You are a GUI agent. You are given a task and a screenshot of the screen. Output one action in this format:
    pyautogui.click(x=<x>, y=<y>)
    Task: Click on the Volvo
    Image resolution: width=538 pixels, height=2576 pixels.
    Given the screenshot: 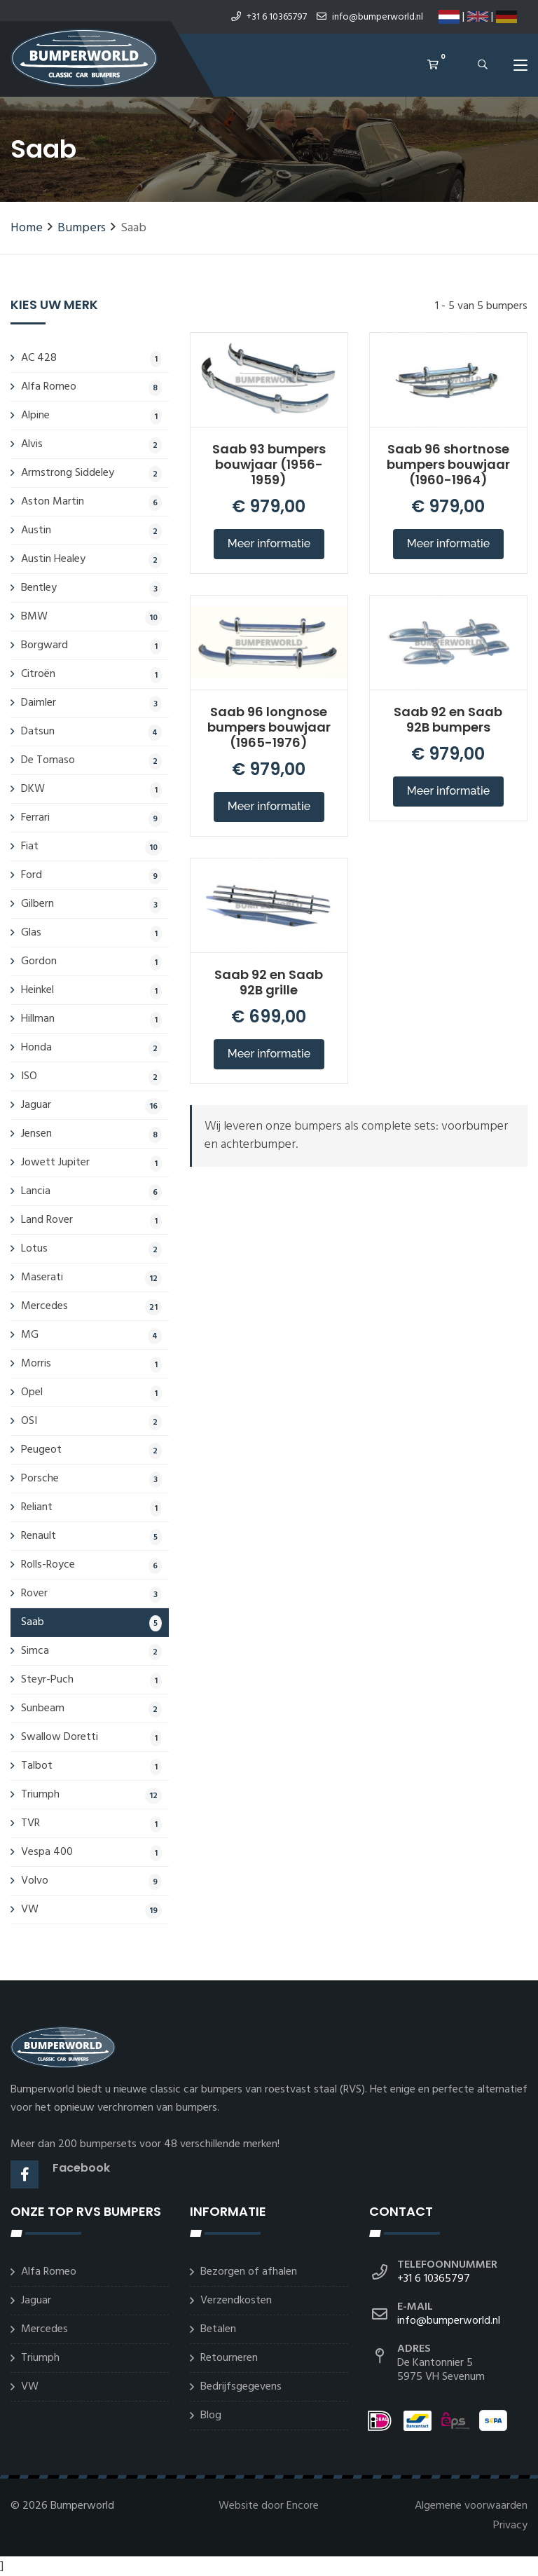 What is the action you would take?
    pyautogui.click(x=91, y=1881)
    